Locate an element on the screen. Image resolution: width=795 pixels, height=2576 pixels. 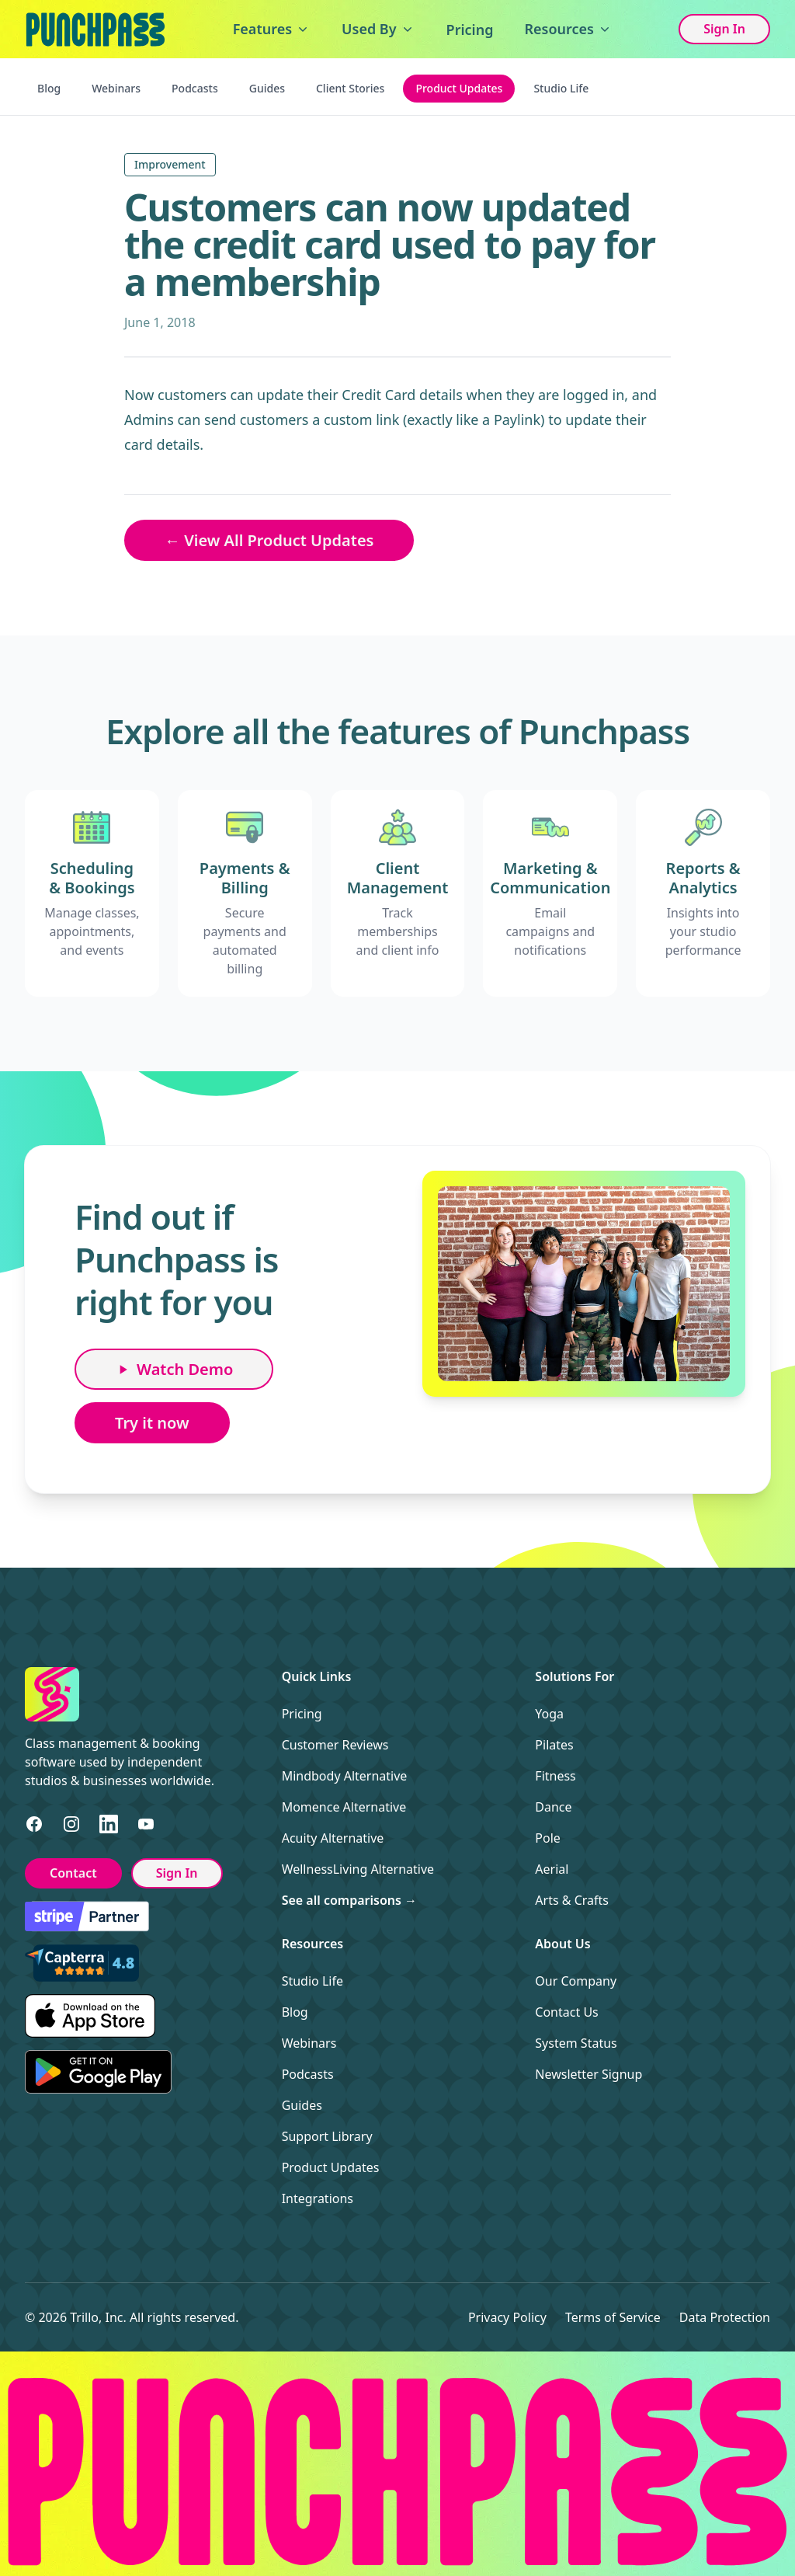
Acuity Alternative is located at coordinates (333, 1838).